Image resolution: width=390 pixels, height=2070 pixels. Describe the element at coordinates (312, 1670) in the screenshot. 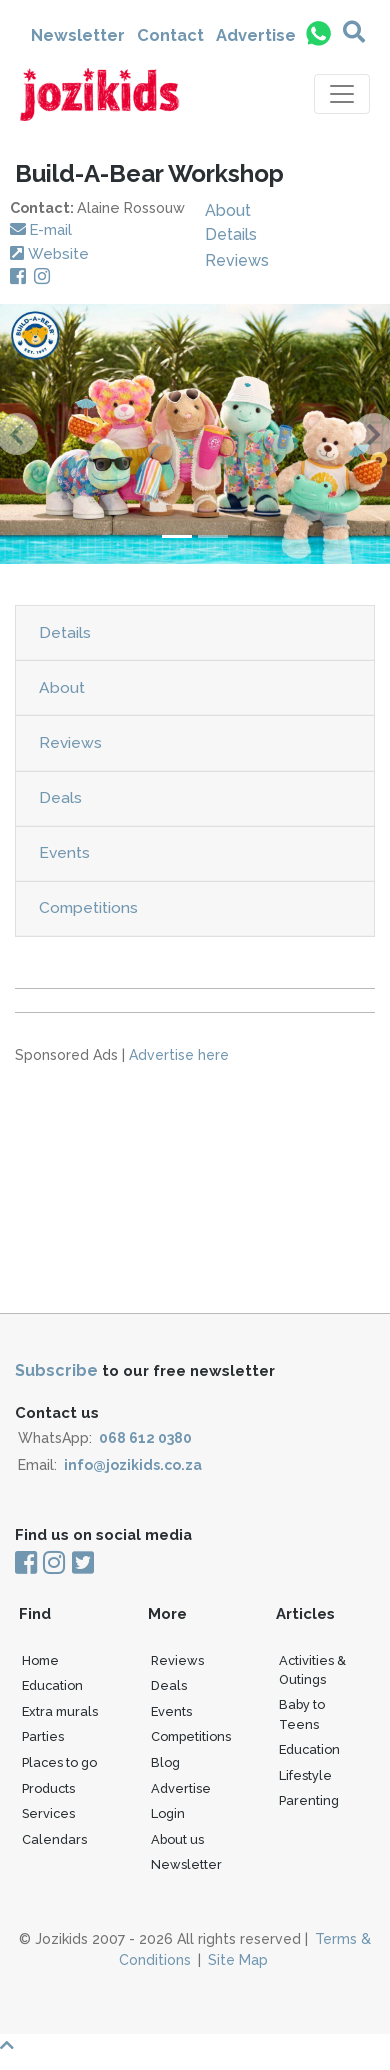

I see `Activities & Outings` at that location.